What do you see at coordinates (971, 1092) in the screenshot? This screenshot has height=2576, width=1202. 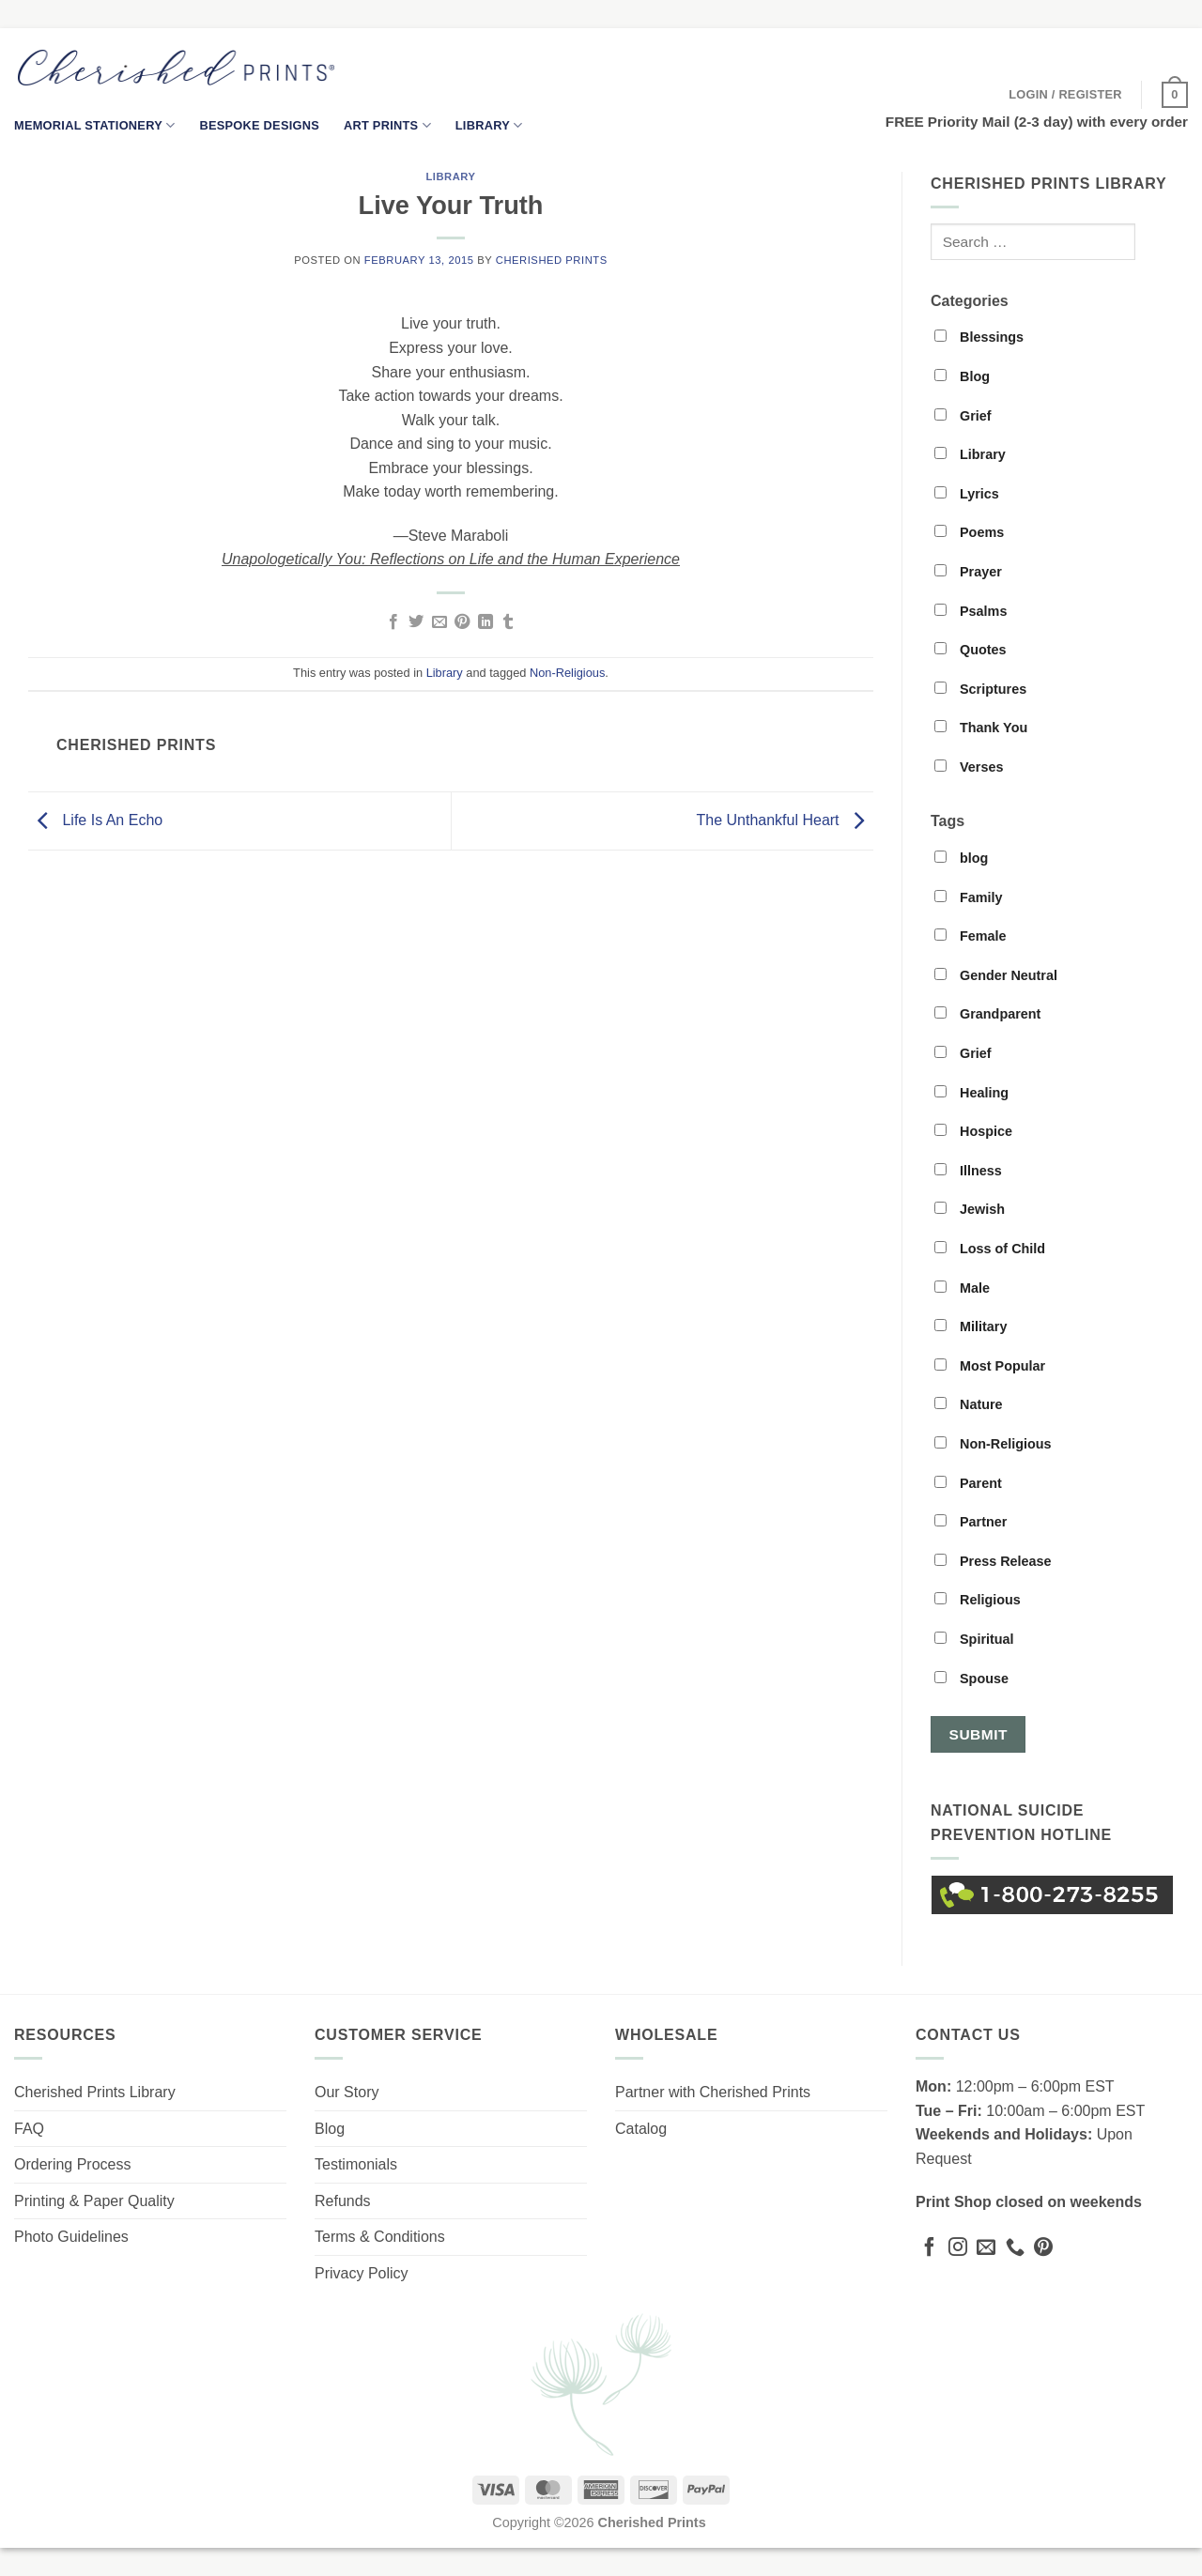 I see `Healing` at bounding box center [971, 1092].